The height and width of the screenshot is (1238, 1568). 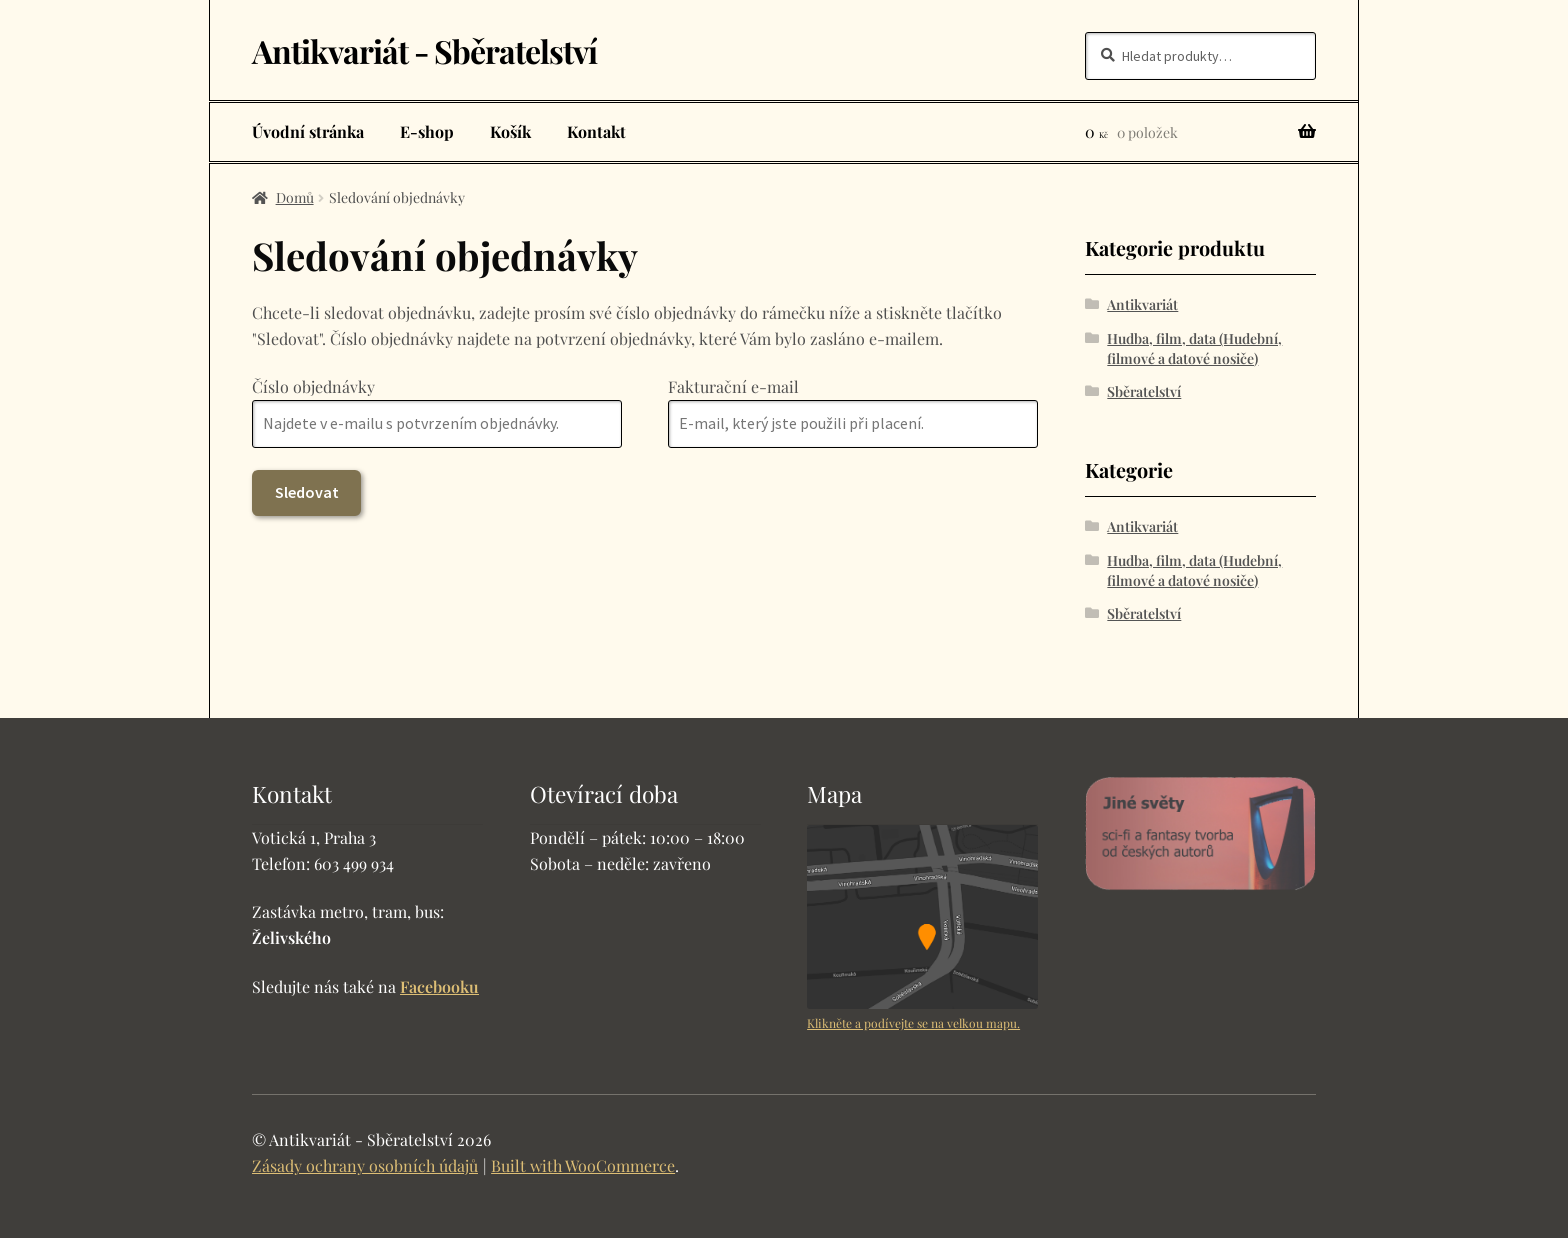 What do you see at coordinates (427, 131) in the screenshot?
I see `E-shop` at bounding box center [427, 131].